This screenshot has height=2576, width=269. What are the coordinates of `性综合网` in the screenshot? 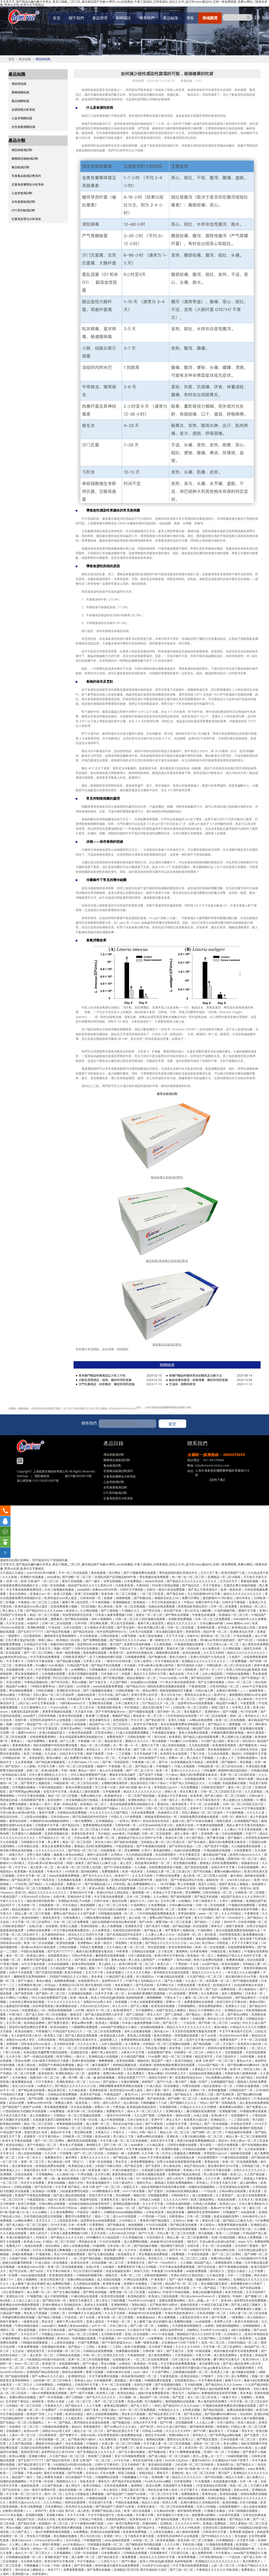 It's located at (193, 1648).